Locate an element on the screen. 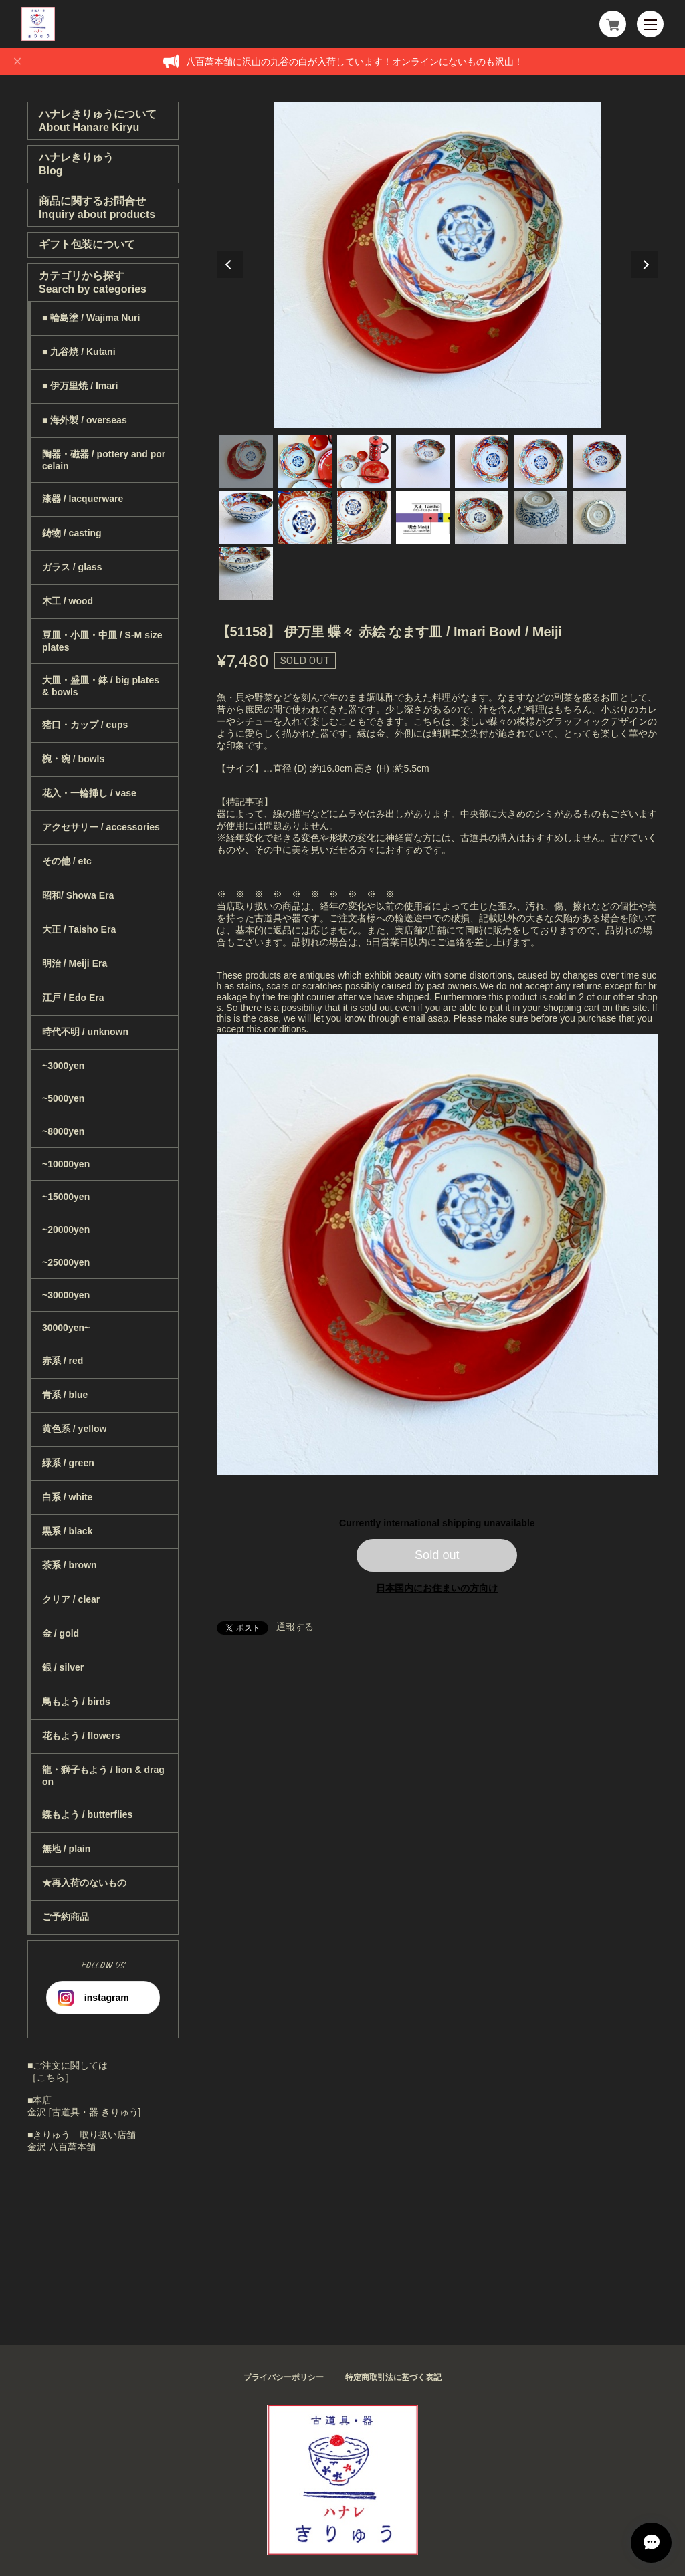 This screenshot has height=2576, width=685. 14 [tab] is located at coordinates (599, 517).